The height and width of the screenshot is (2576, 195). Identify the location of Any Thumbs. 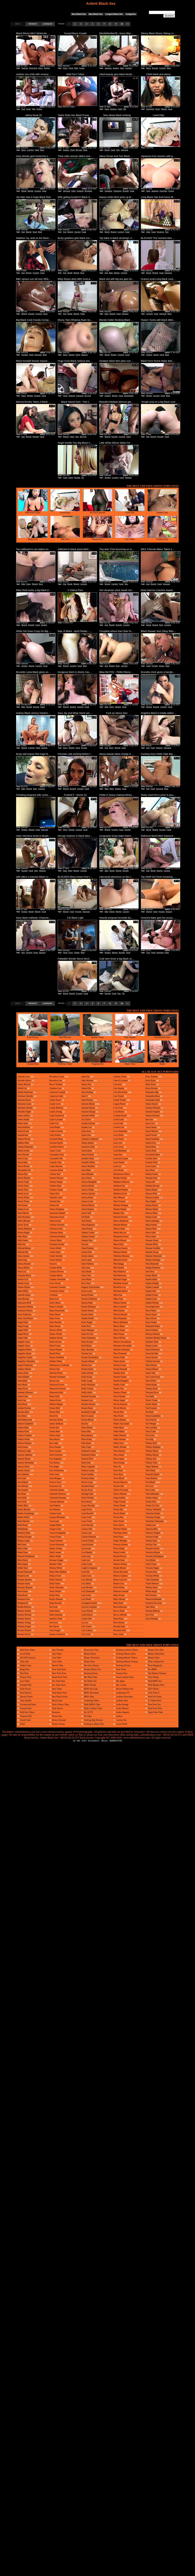
(58, 1650).